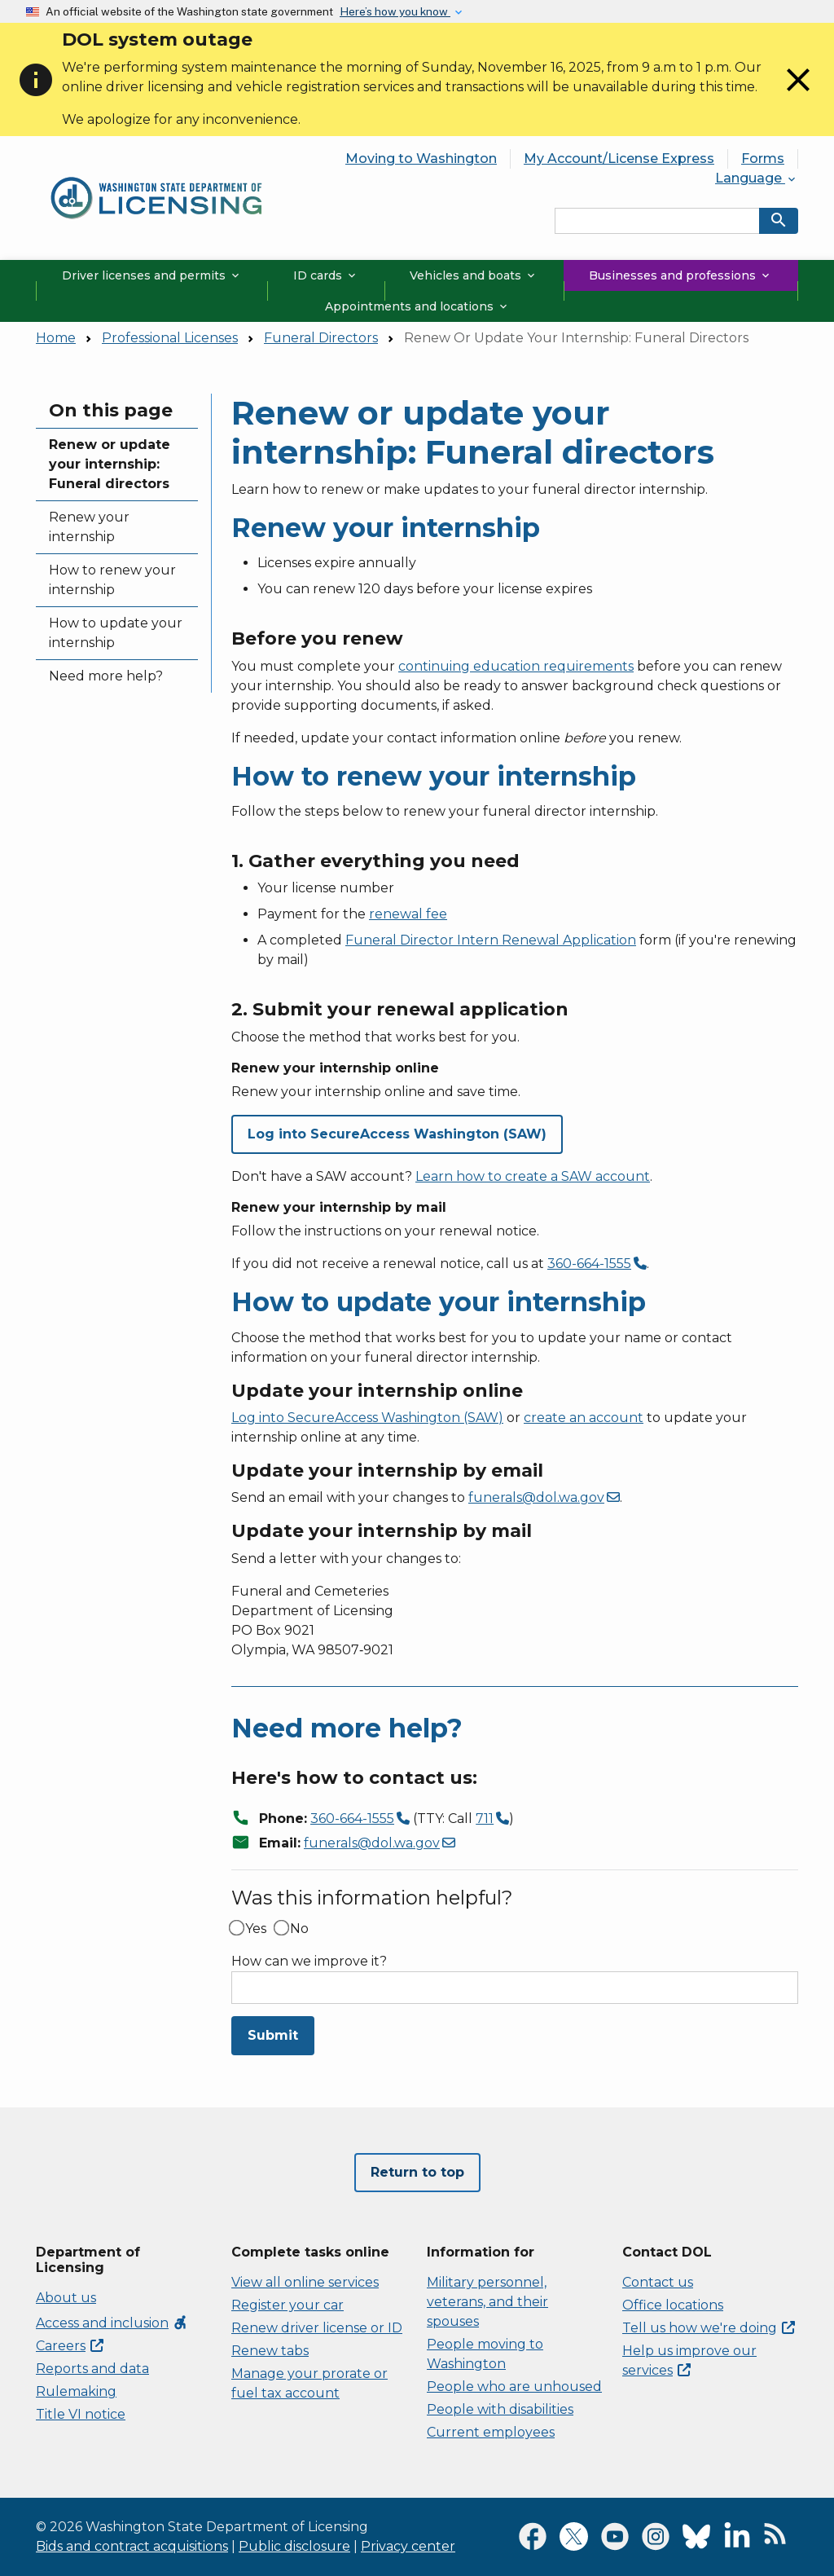 The height and width of the screenshot is (2576, 834). What do you see at coordinates (56, 338) in the screenshot?
I see `Home` at bounding box center [56, 338].